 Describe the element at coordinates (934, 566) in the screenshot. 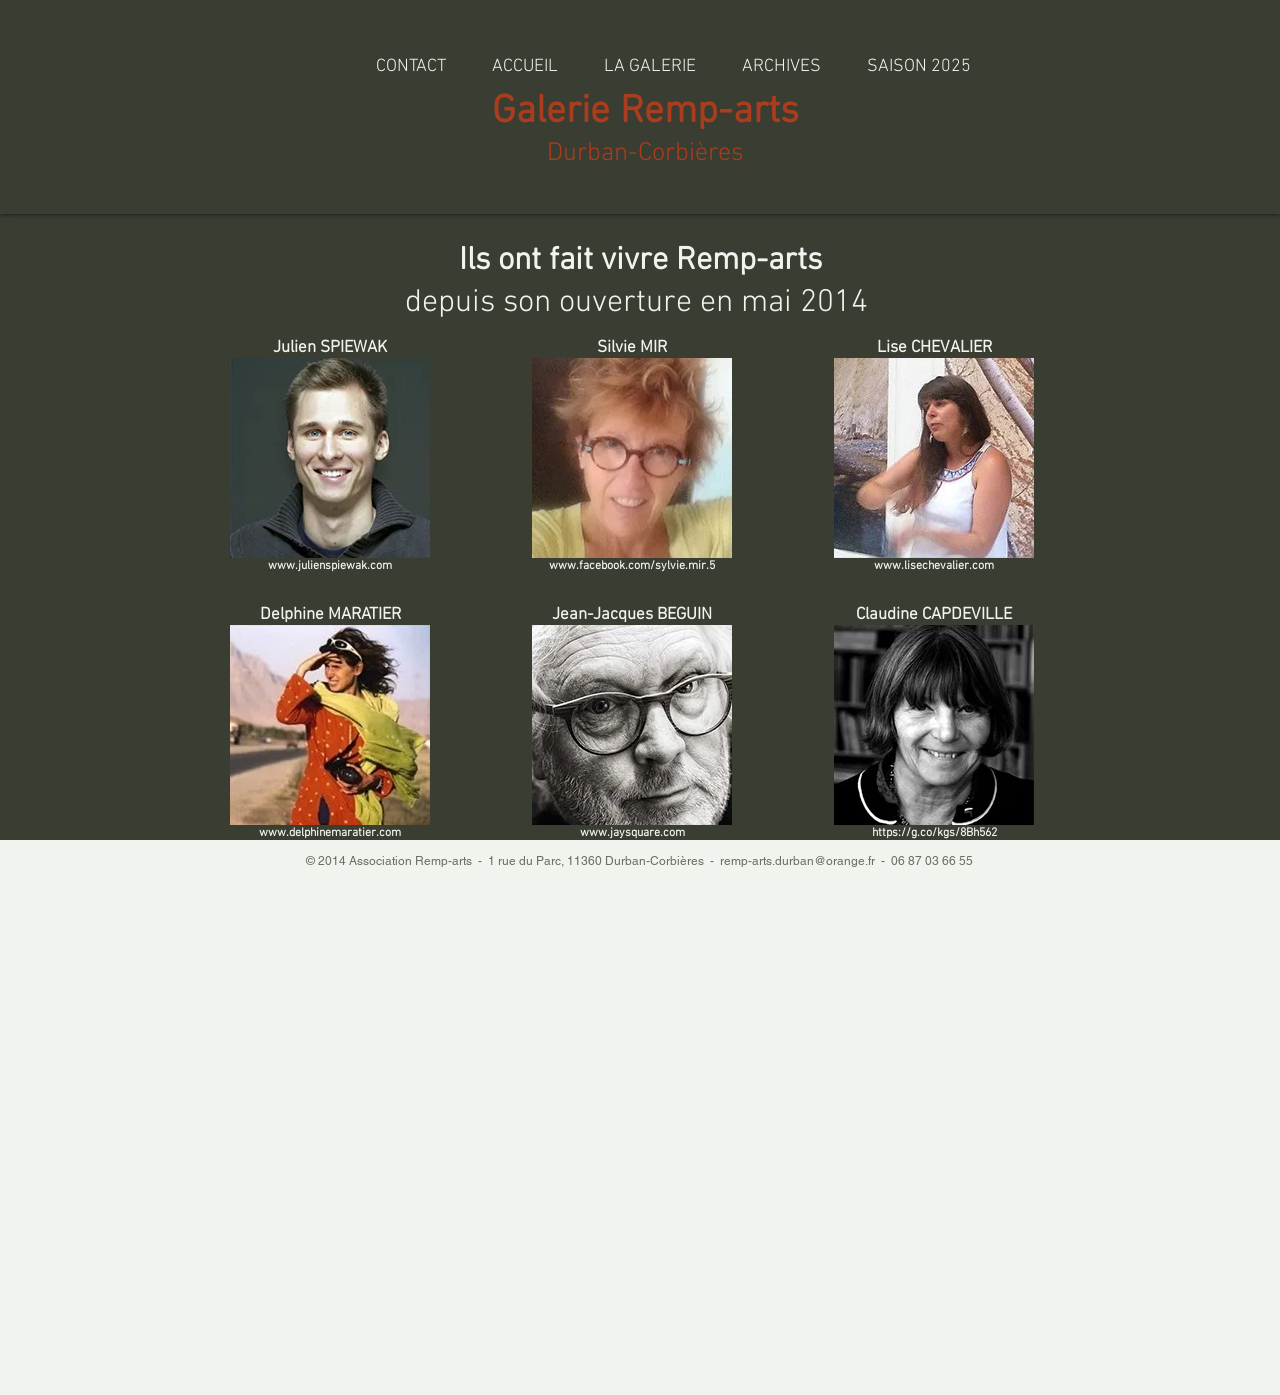

I see `www.lisechevalier.com` at that location.